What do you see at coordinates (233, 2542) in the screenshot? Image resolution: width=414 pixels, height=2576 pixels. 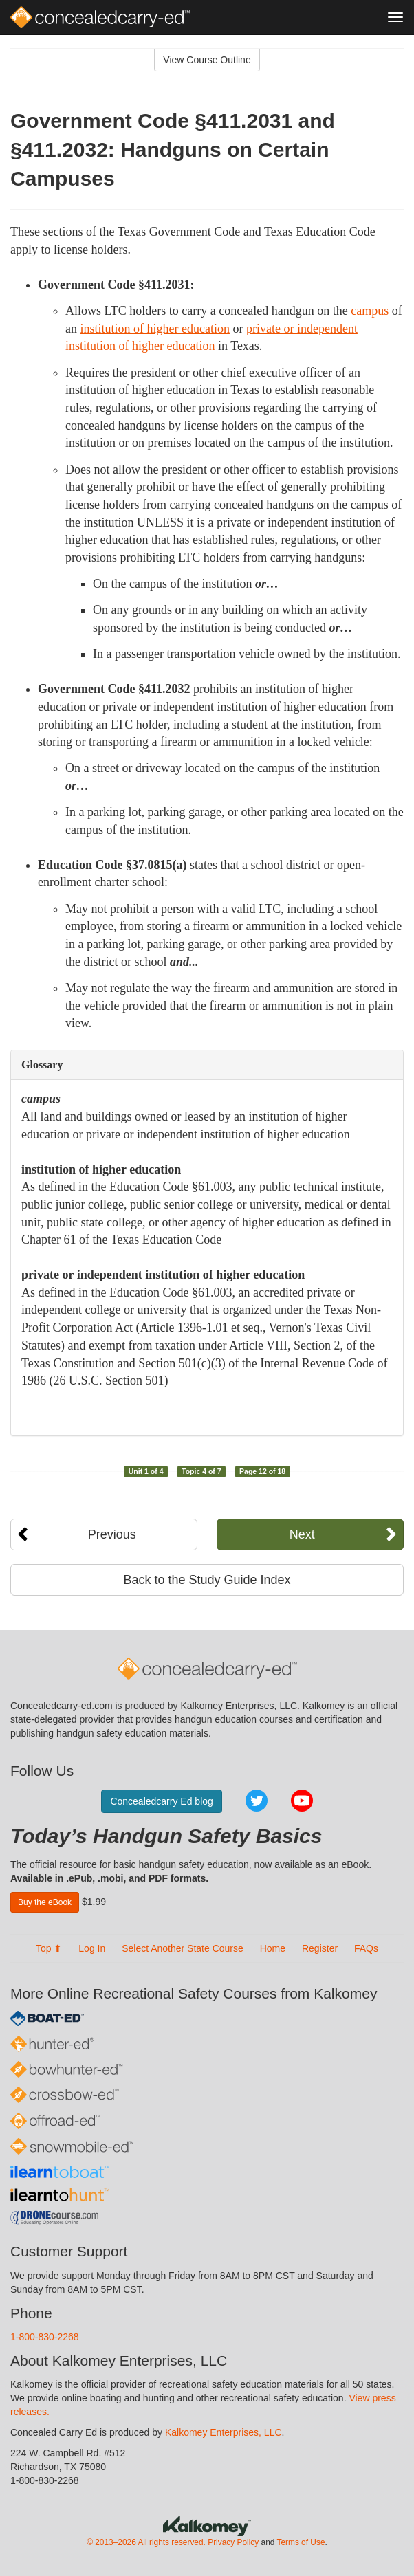 I see `Privacy Policy` at bounding box center [233, 2542].